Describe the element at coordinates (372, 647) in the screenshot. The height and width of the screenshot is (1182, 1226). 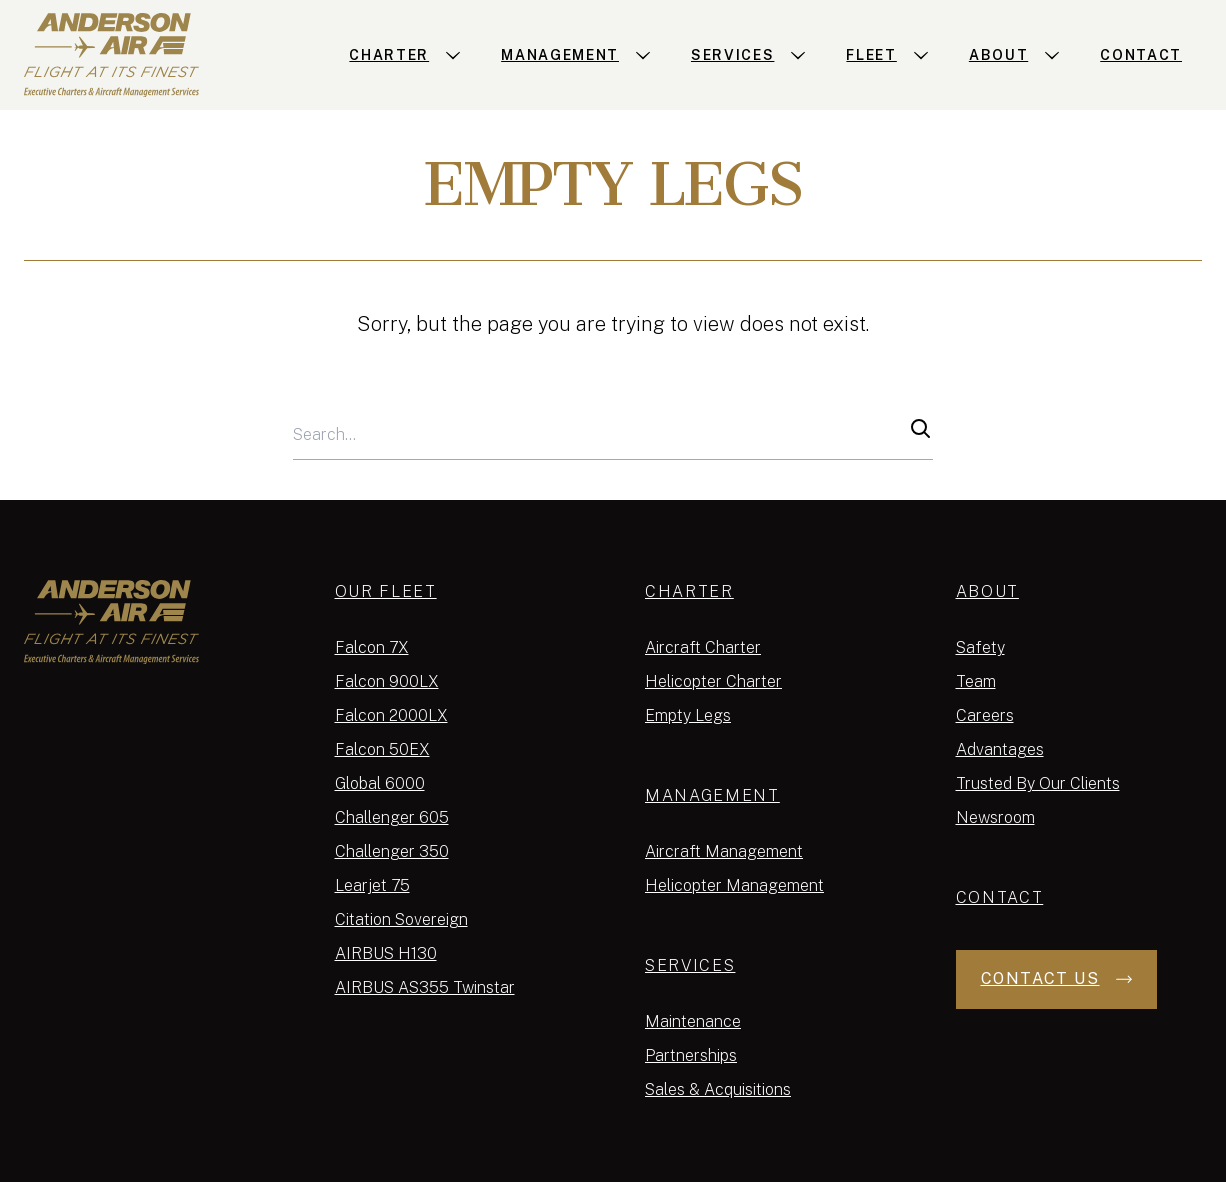
I see `Falcon 7X` at that location.